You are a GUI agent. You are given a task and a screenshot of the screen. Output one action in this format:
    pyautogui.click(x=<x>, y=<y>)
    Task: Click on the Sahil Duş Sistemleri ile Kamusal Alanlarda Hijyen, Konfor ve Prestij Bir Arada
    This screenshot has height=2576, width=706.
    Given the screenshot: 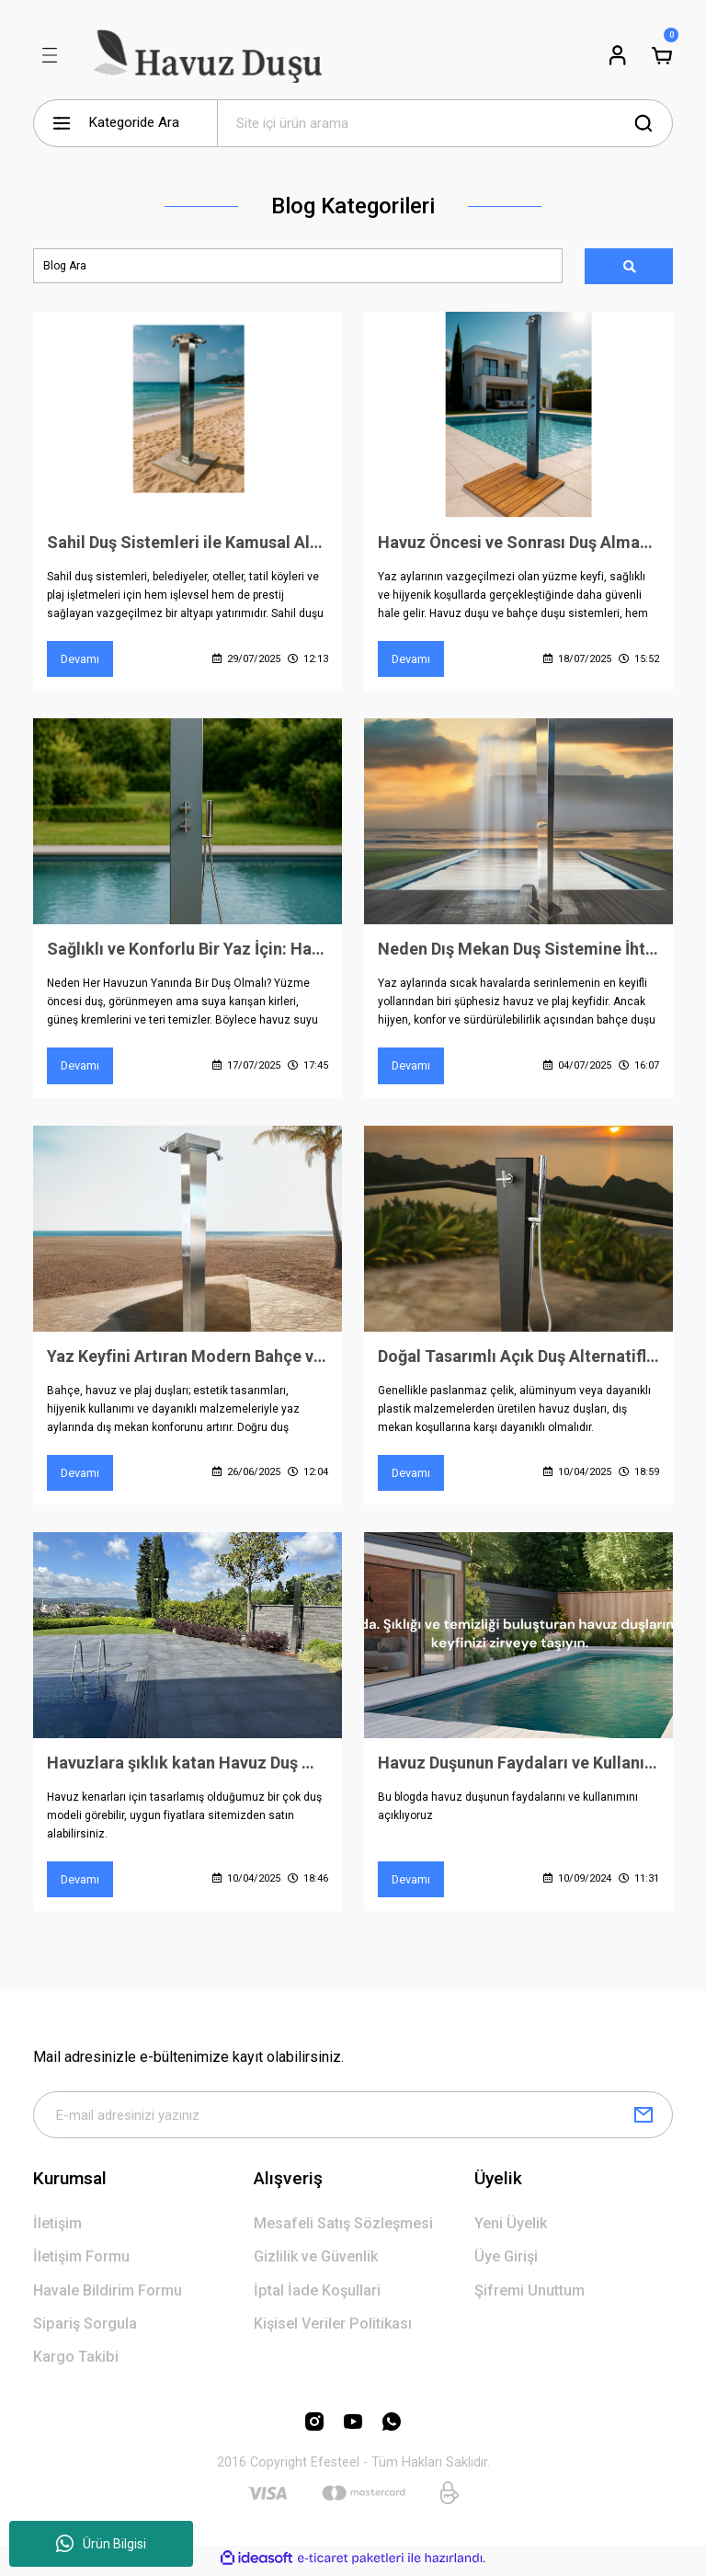 What is the action you would take?
    pyautogui.click(x=187, y=543)
    